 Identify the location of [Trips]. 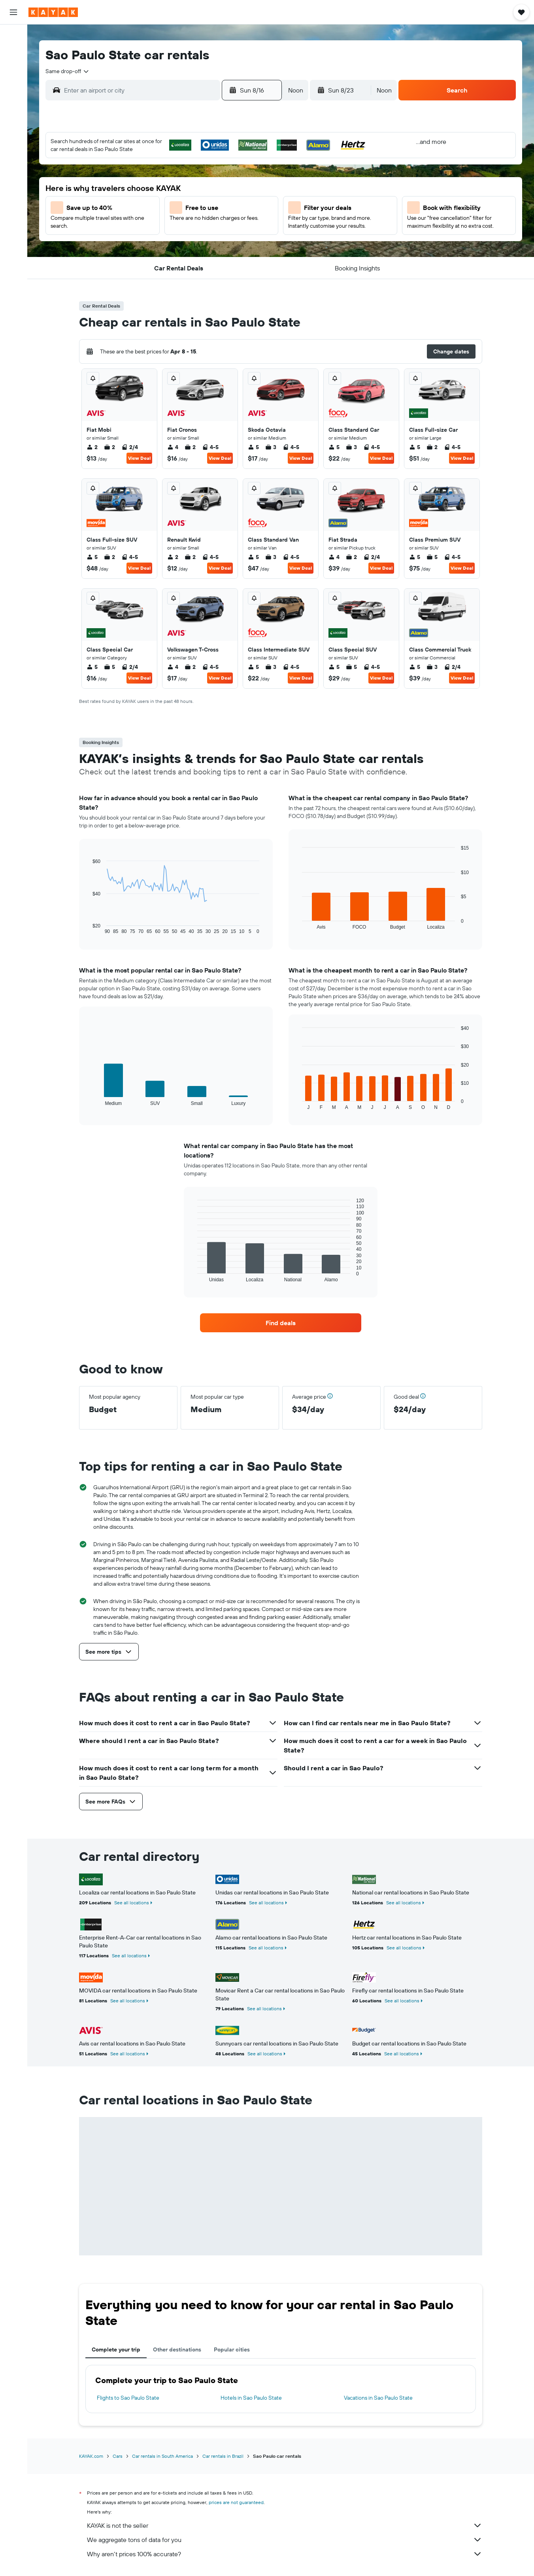
(13, 181).